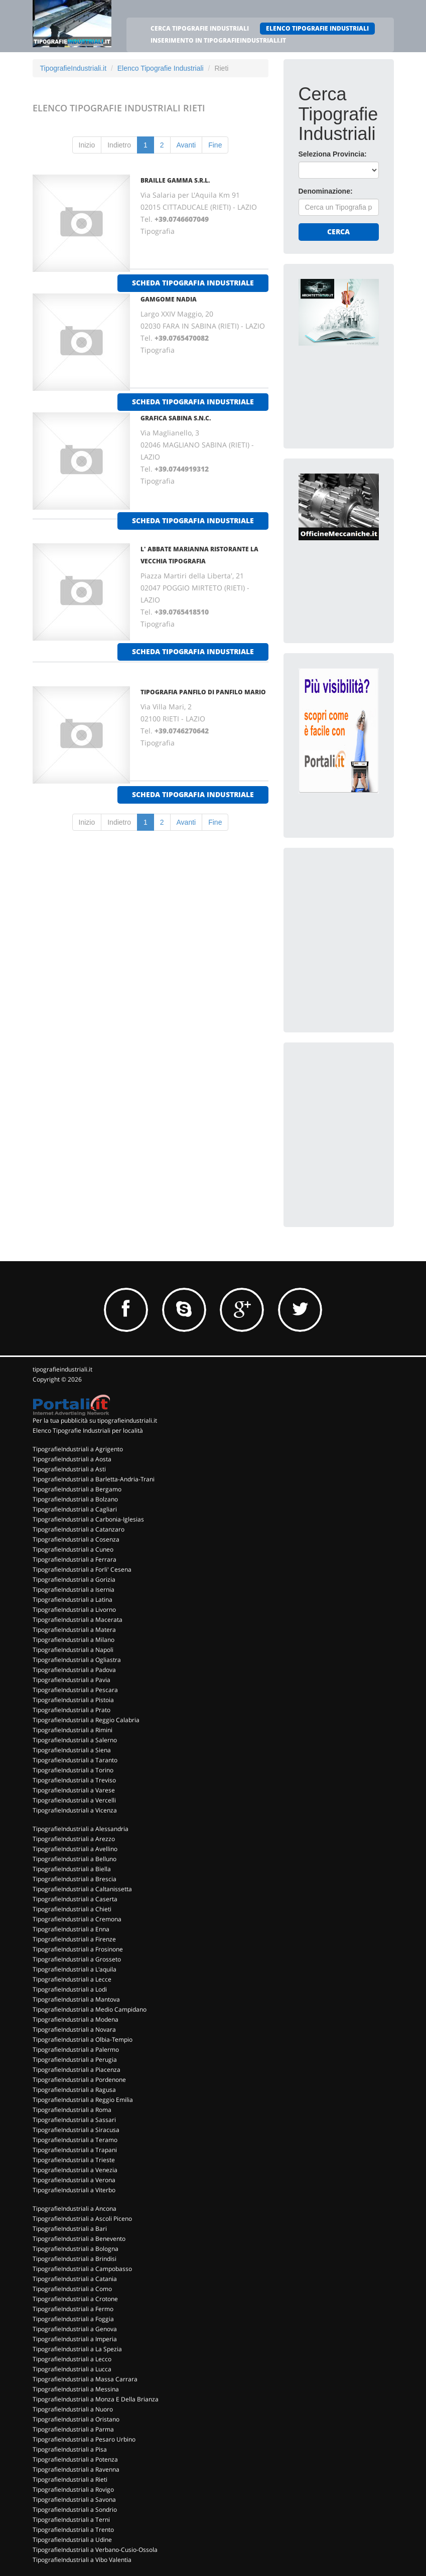 The width and height of the screenshot is (426, 2576). I want to click on TipografieIndustriali a Enna, so click(71, 1929).